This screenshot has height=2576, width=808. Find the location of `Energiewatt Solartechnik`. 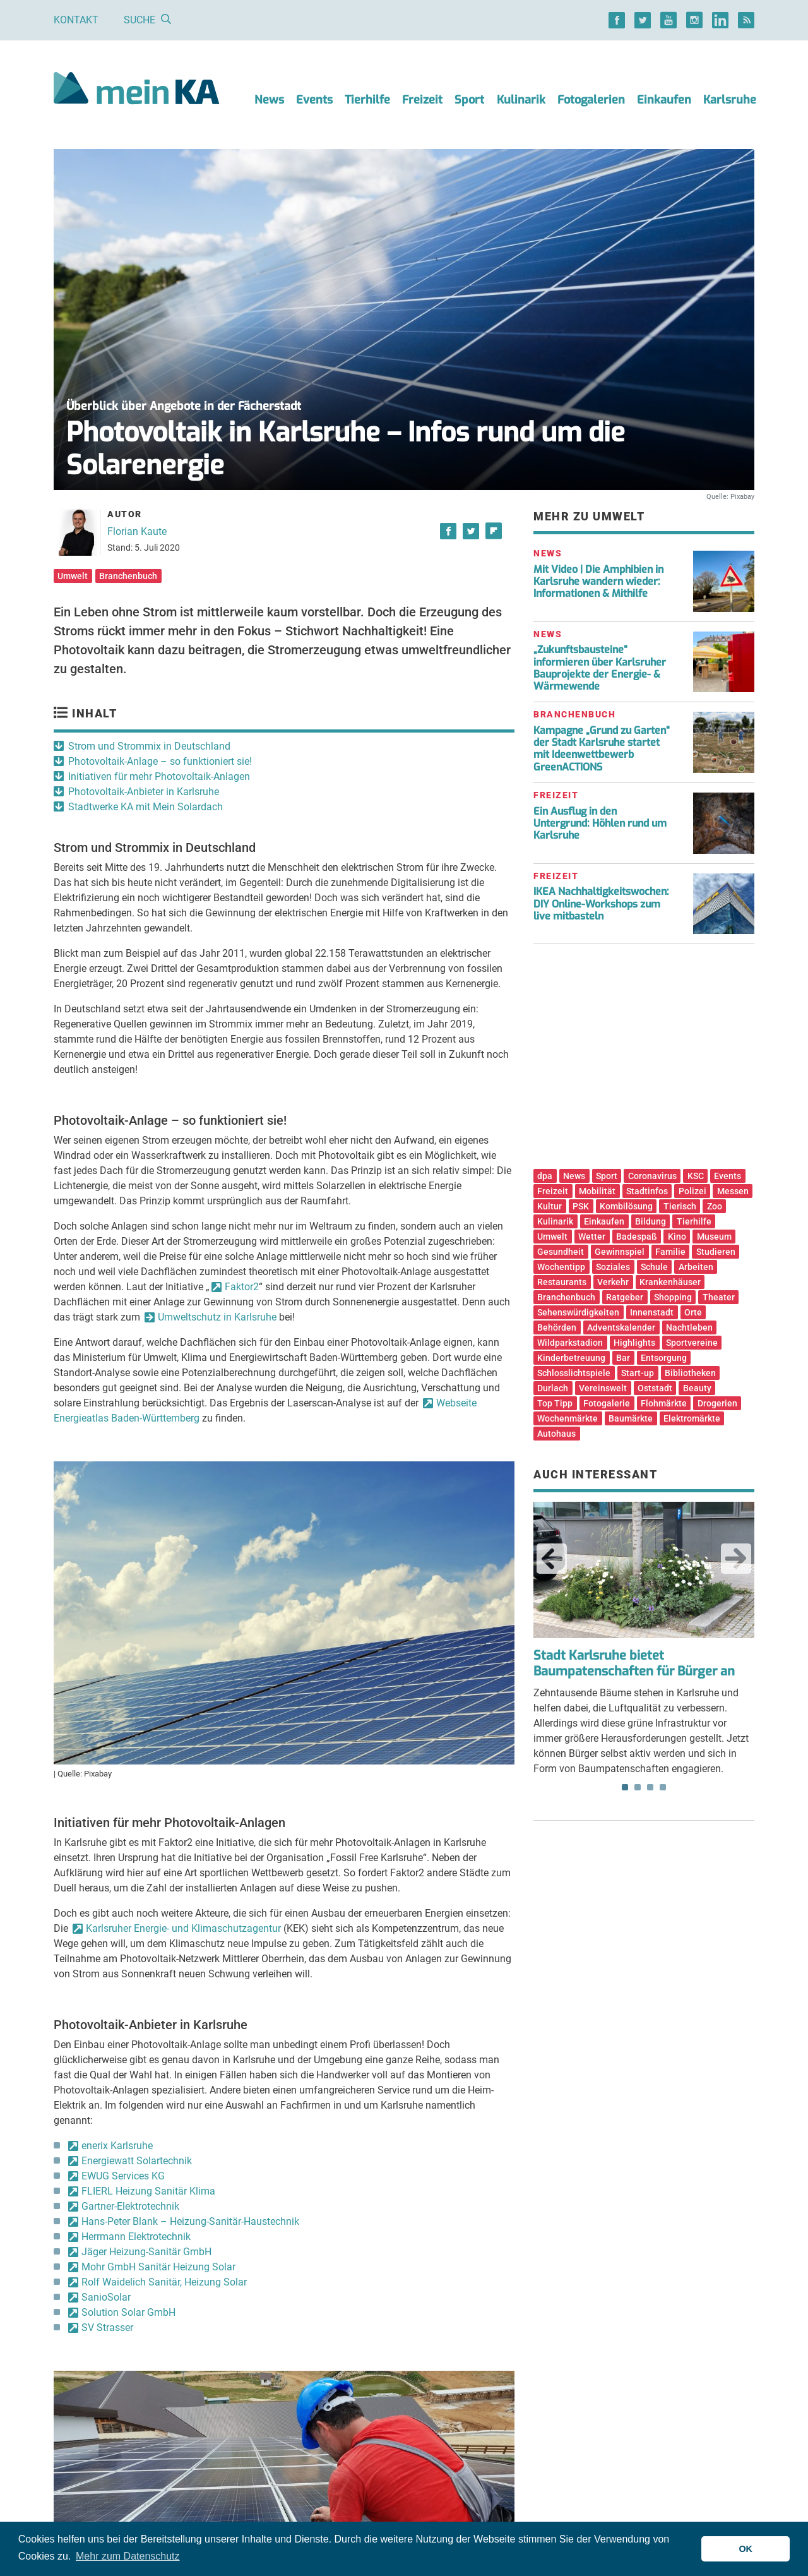

Energiewatt Solartechnik is located at coordinates (136, 2161).